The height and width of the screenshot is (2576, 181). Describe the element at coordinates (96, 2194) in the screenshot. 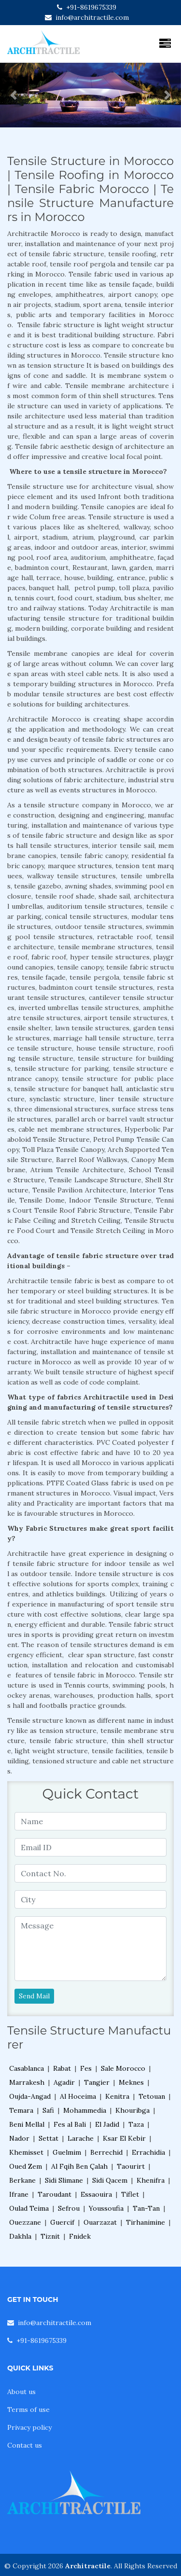

I see `Essaouira` at that location.